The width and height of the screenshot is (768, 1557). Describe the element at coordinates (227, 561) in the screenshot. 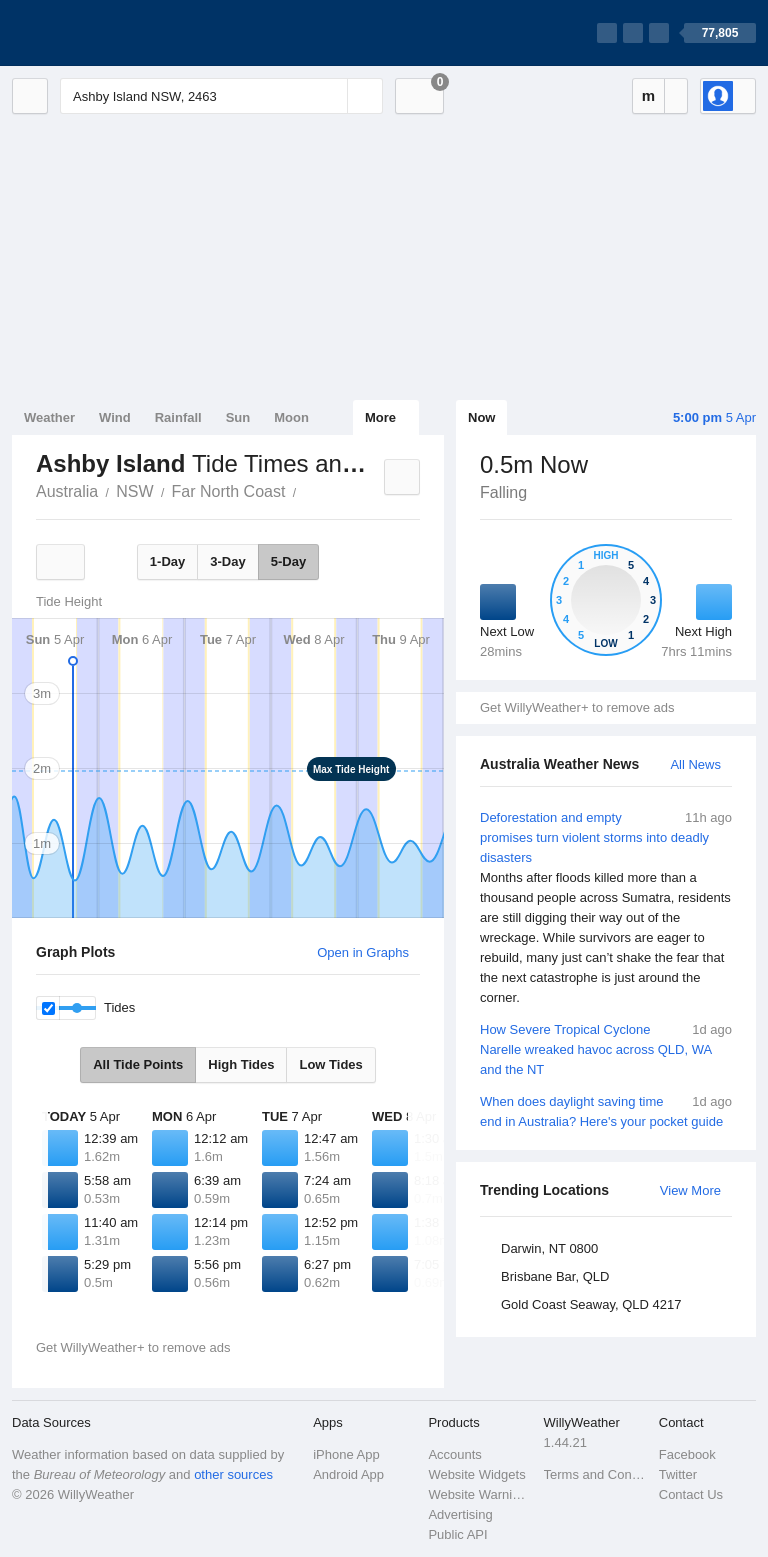

I see `3-Day` at that location.